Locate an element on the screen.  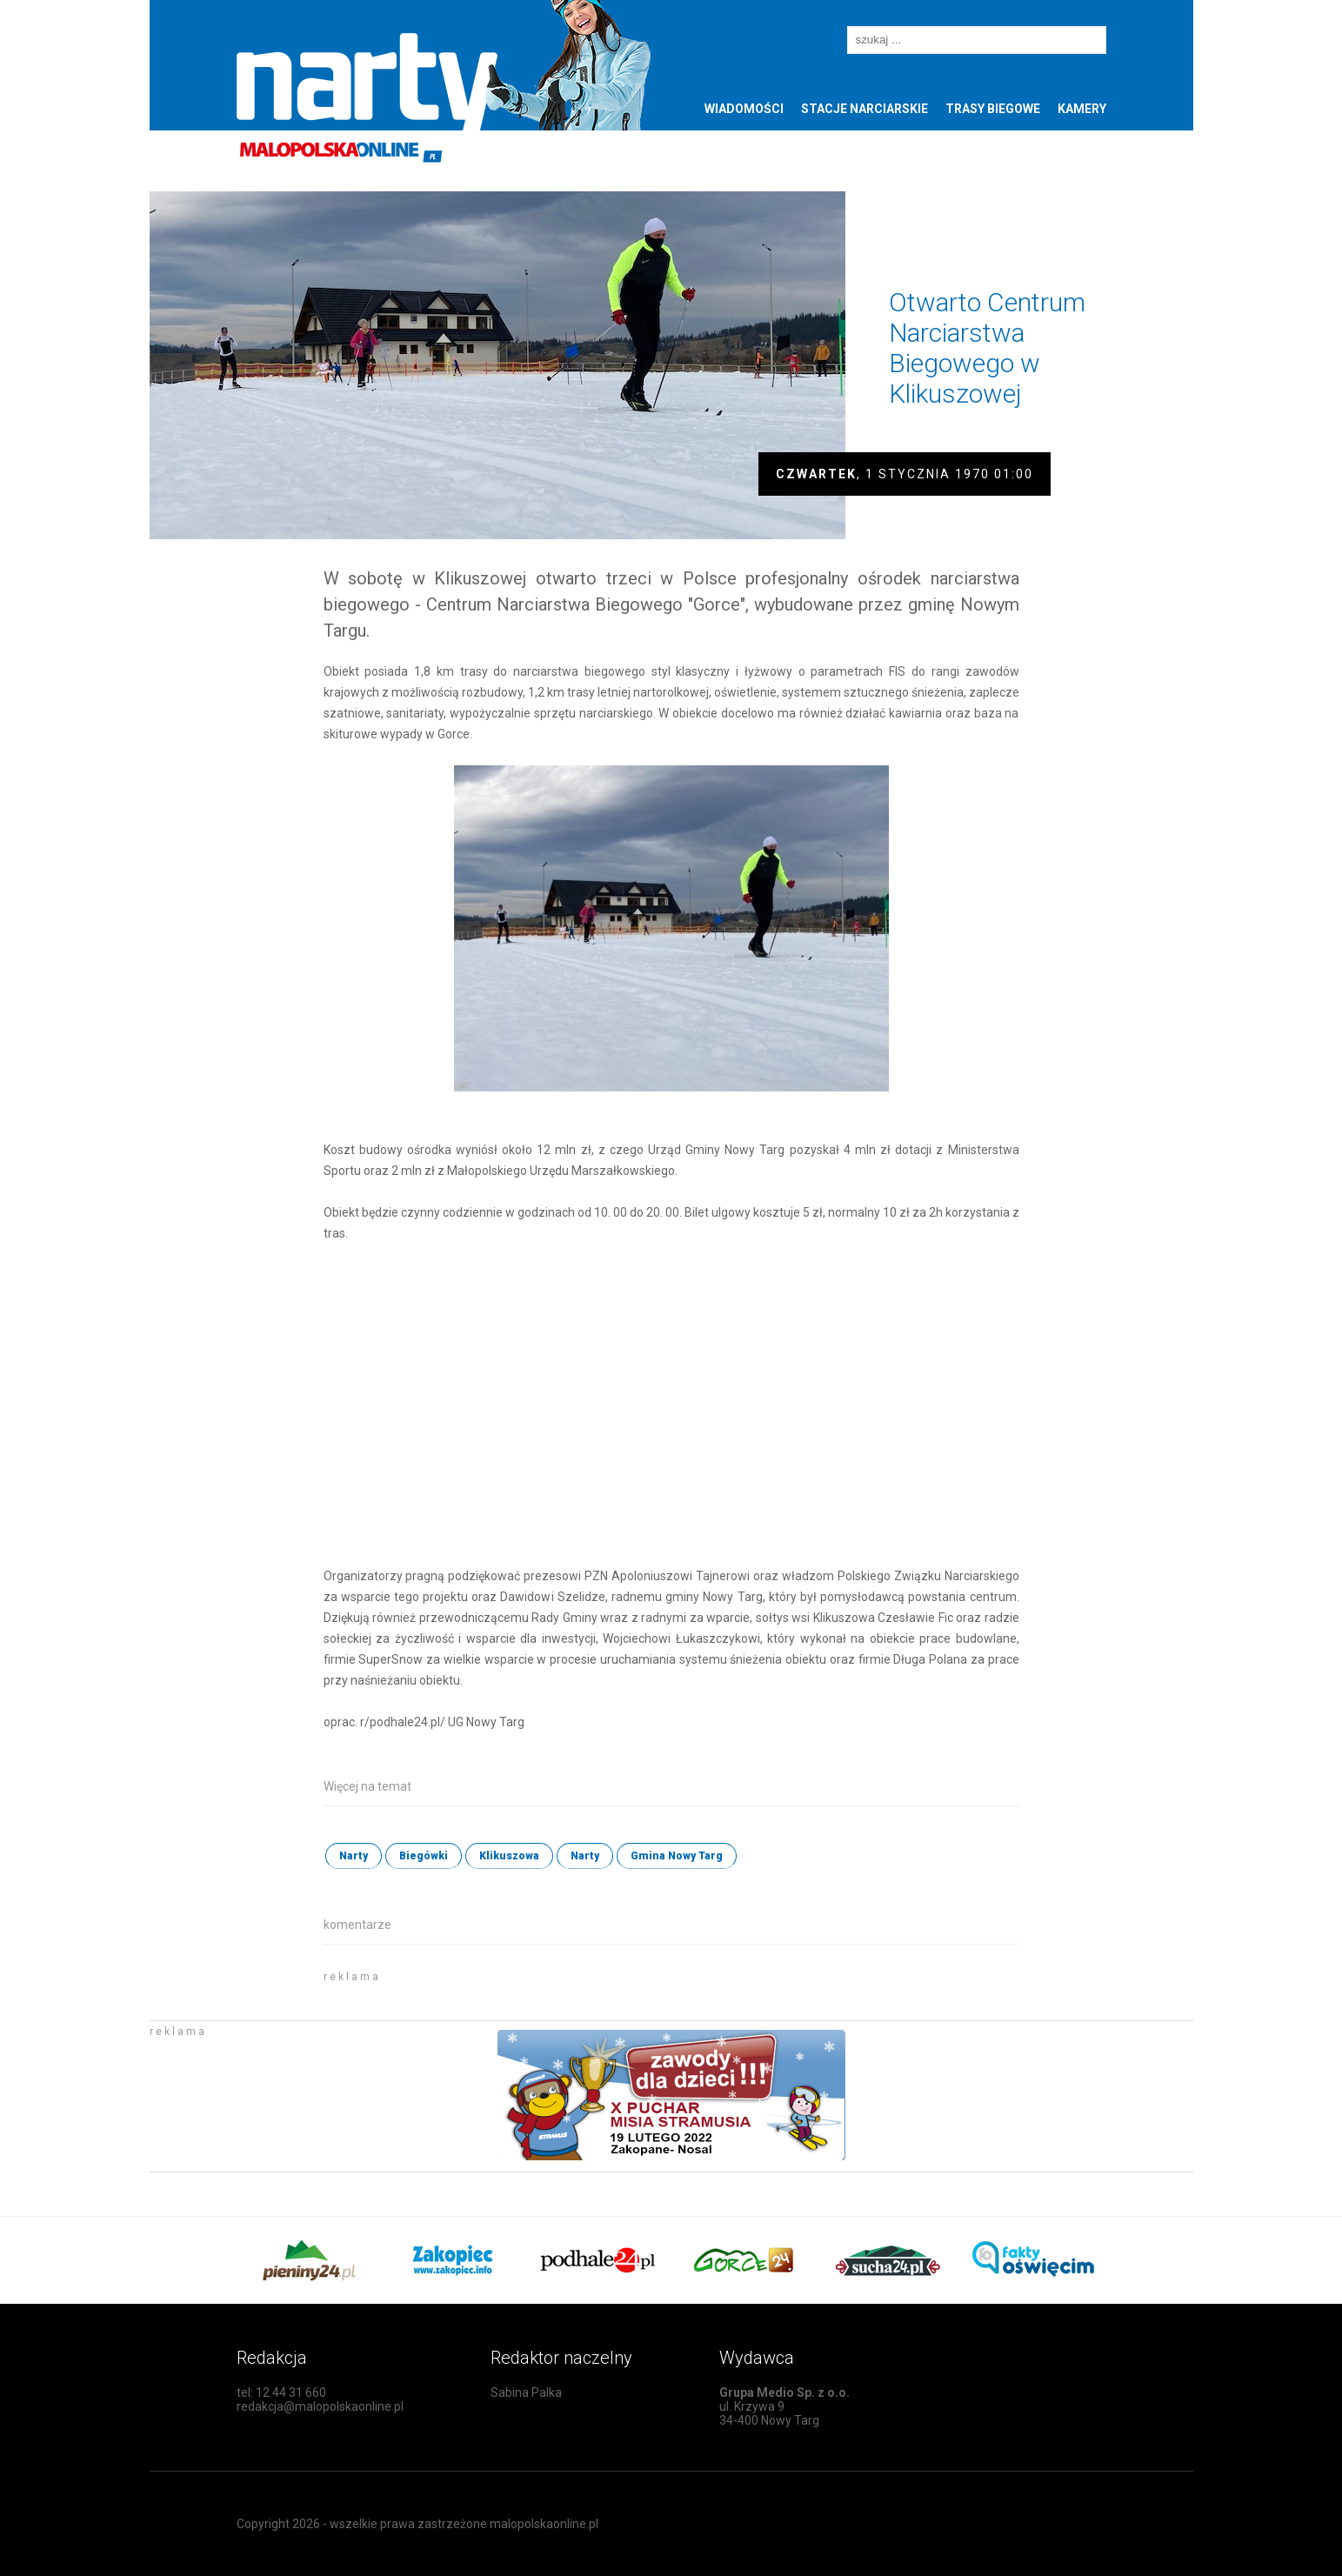
Narty is located at coordinates (353, 1856).